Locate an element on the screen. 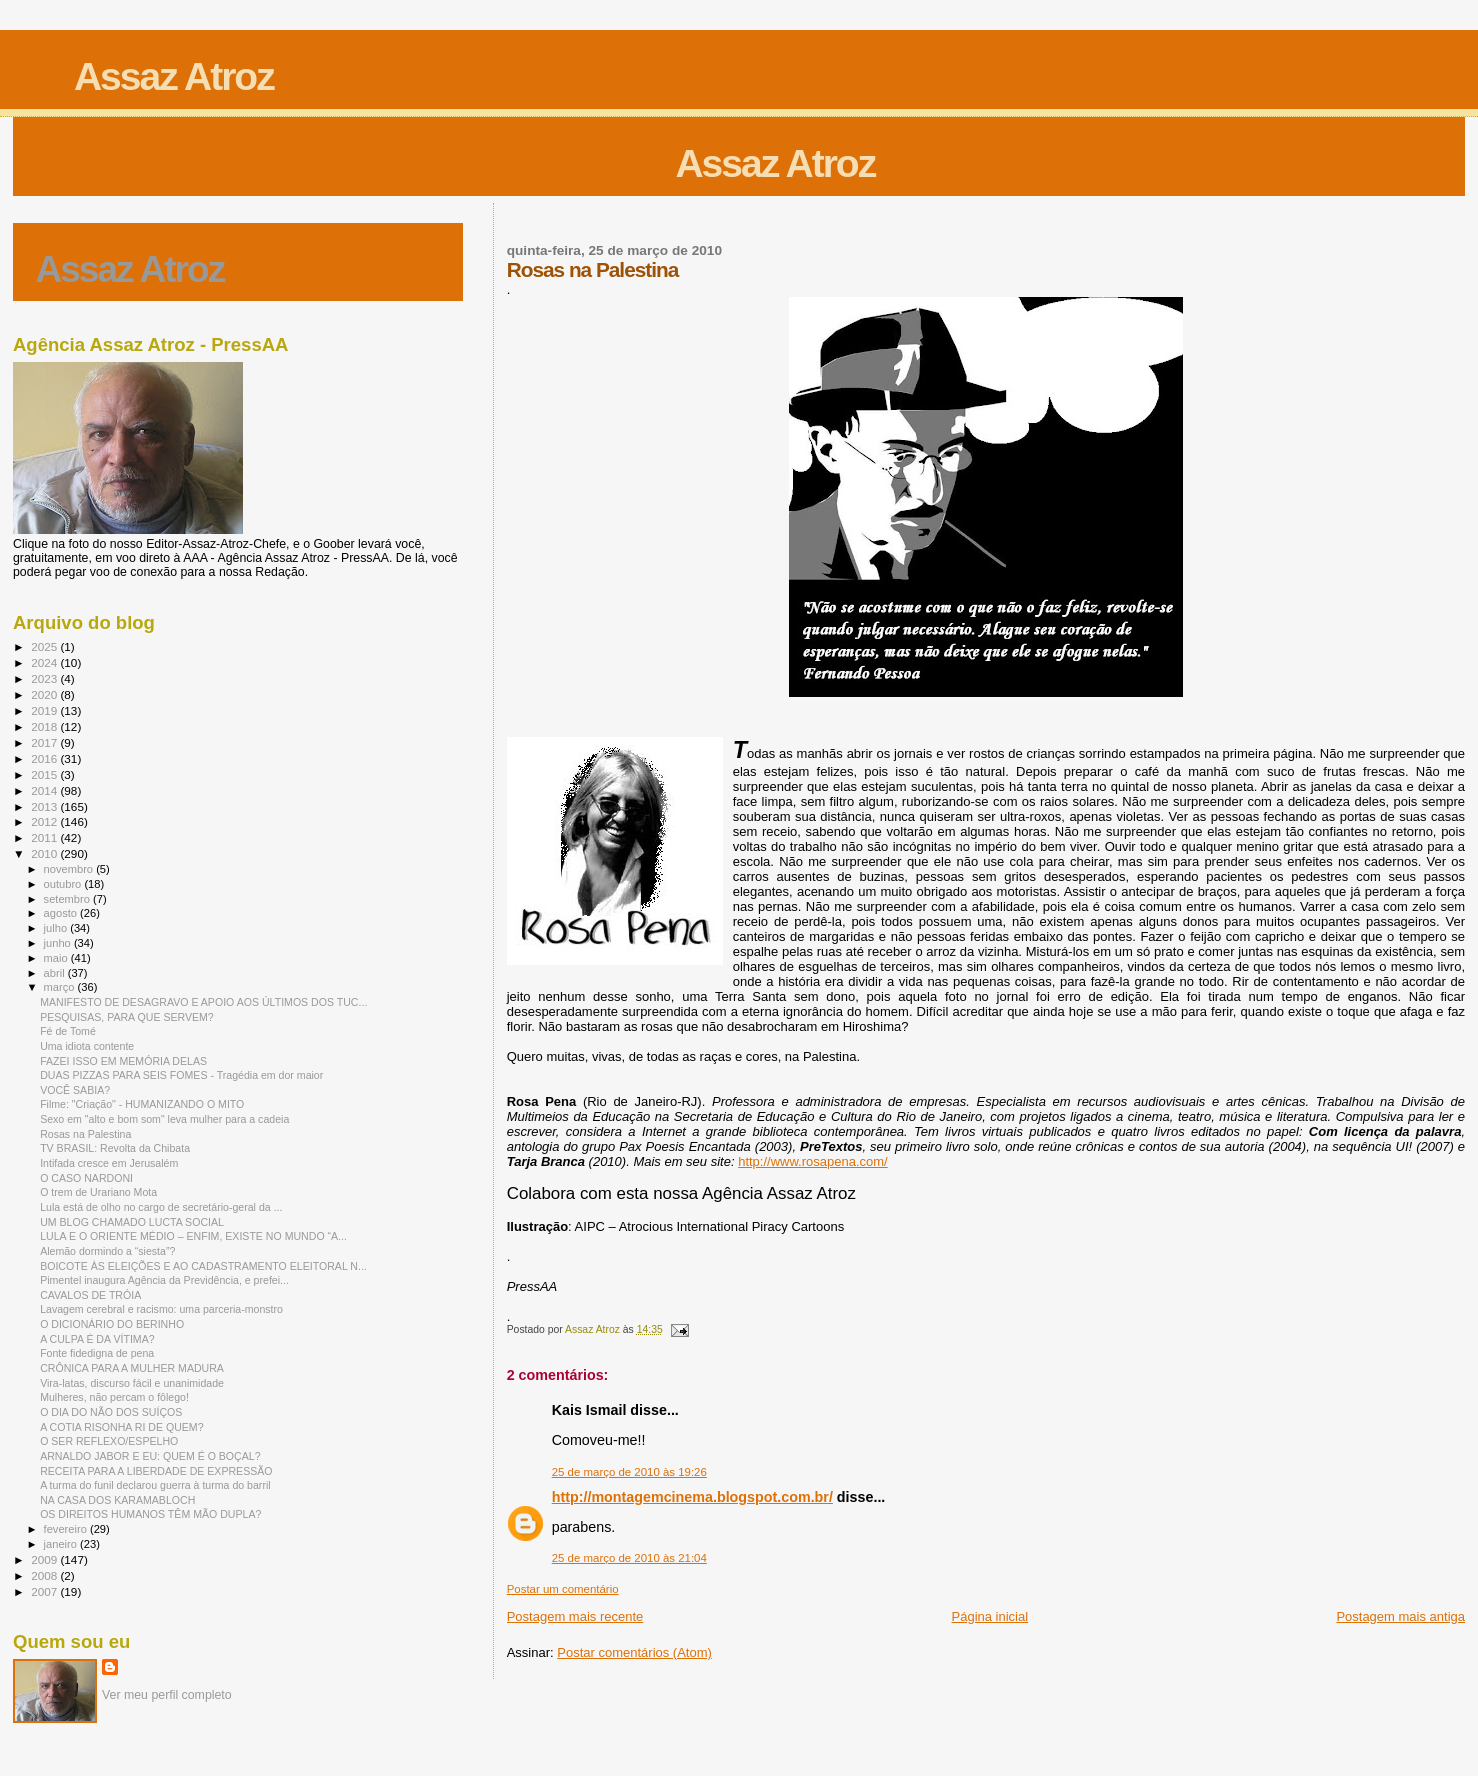 Image resolution: width=1478 pixels, height=1776 pixels. 2024 is located at coordinates (45, 662).